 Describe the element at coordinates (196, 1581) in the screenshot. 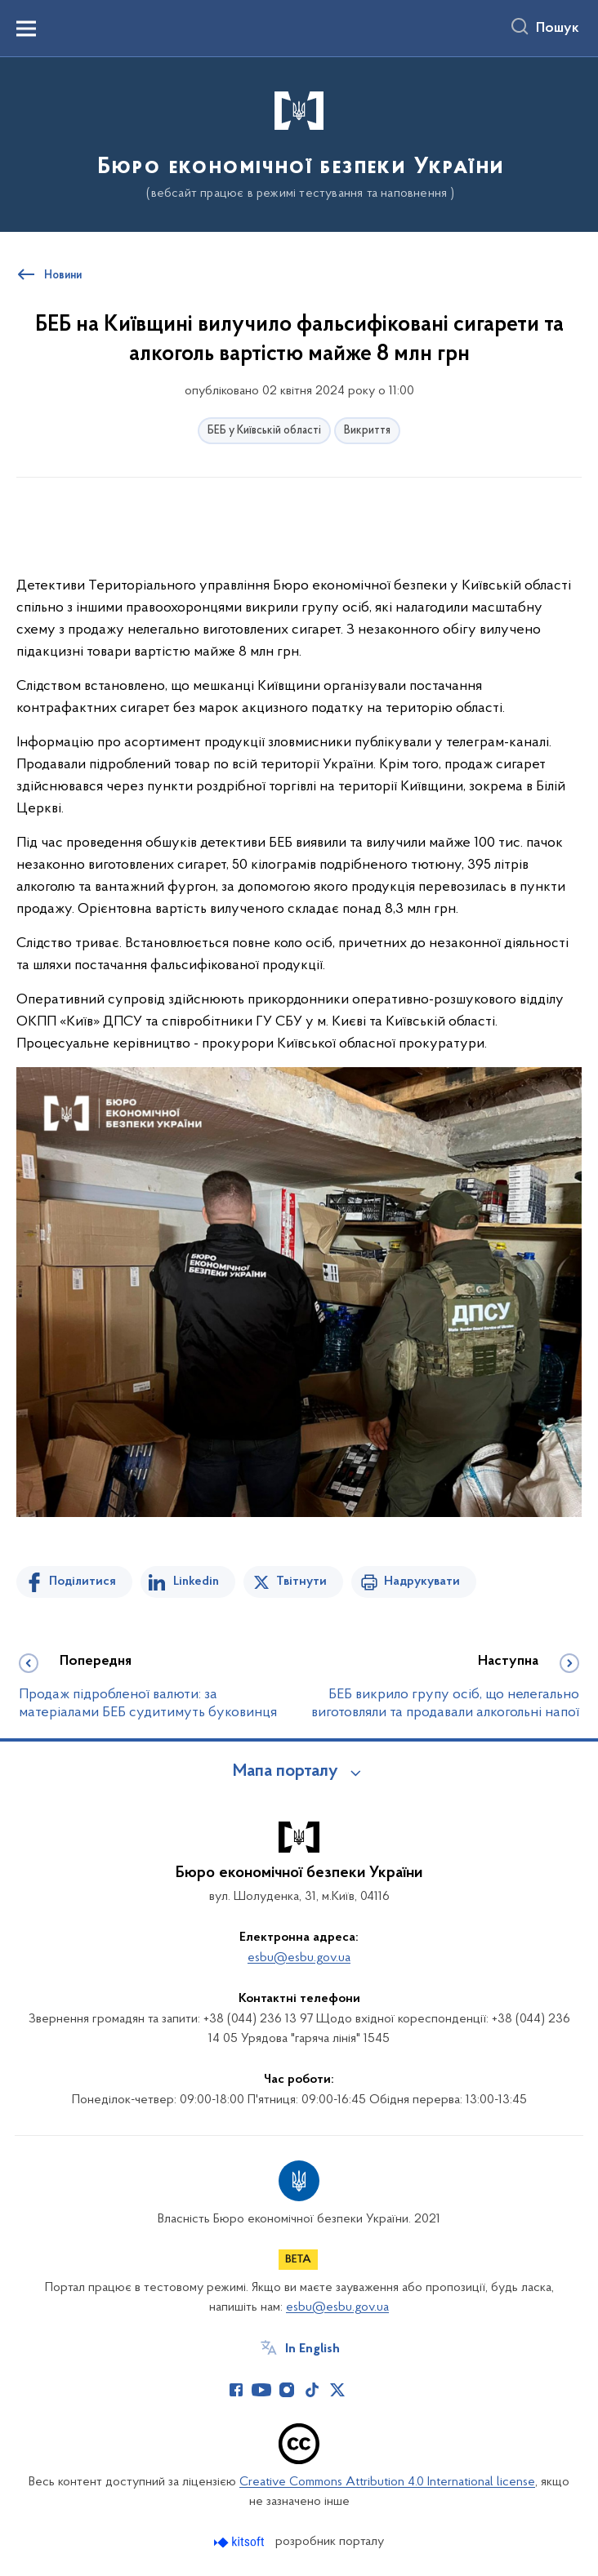

I see `Linkedin [Поділитись в LinkedIn]` at that location.